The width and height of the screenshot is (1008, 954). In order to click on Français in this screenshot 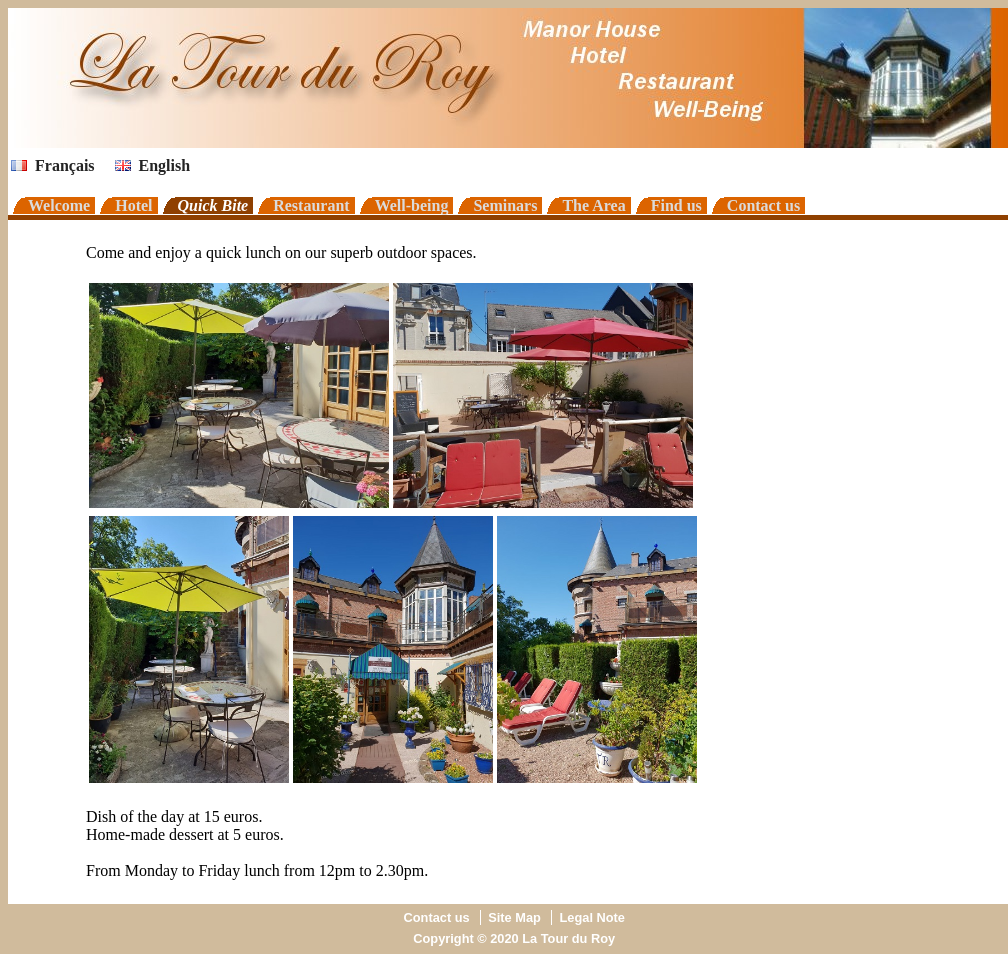, I will do `click(53, 165)`.